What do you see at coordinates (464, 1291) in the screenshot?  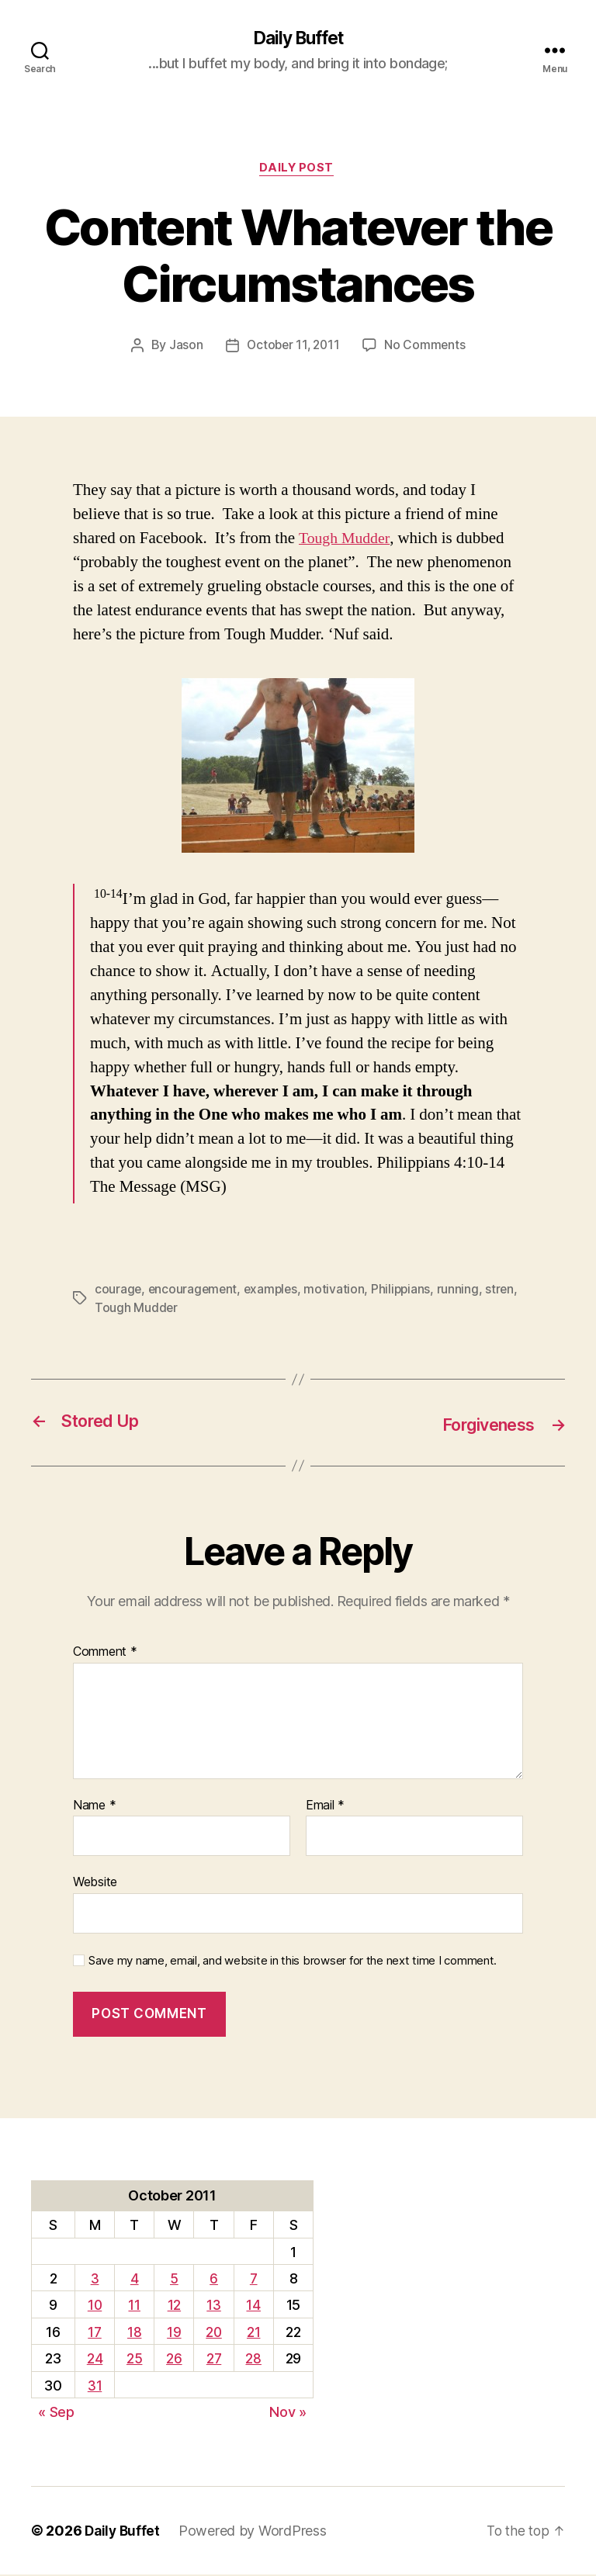 I see `running` at bounding box center [464, 1291].